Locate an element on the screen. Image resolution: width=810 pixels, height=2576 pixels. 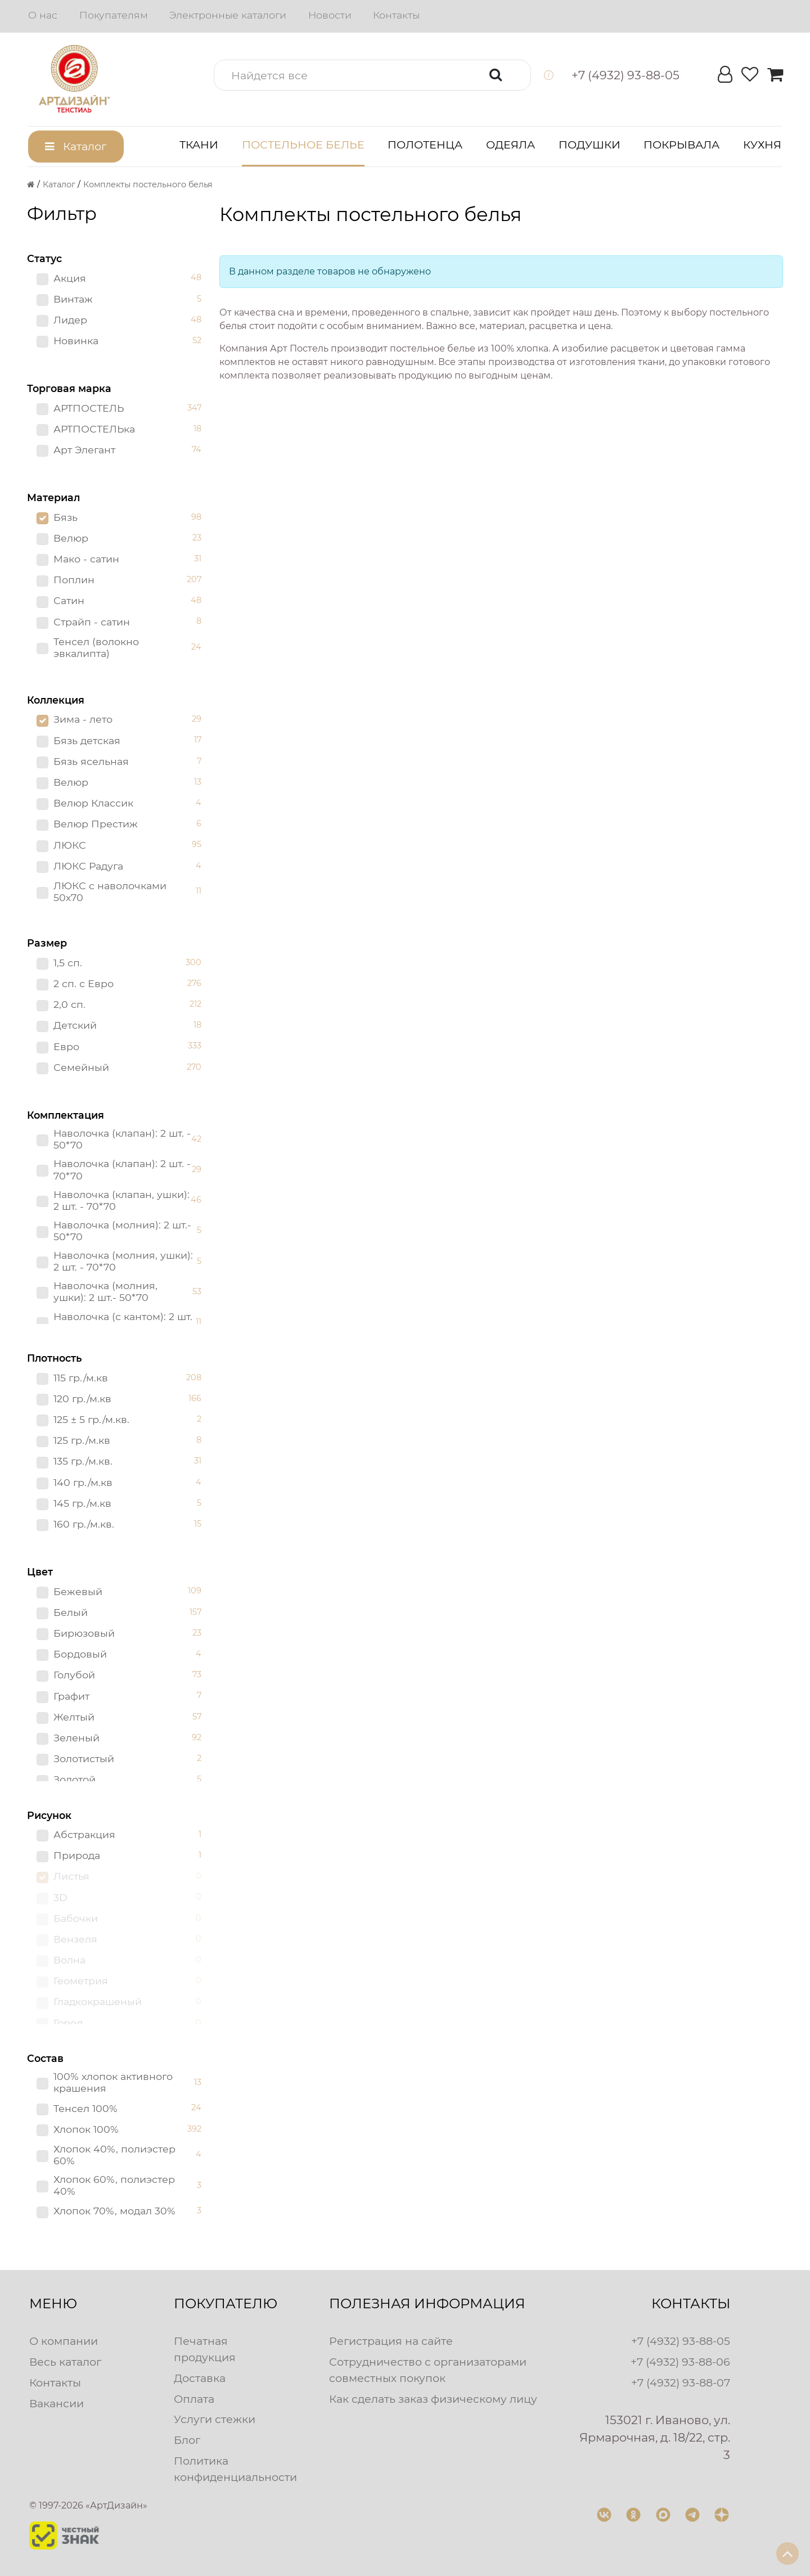
+7 (4932) 93-88-06 is located at coordinates (680, 2361).